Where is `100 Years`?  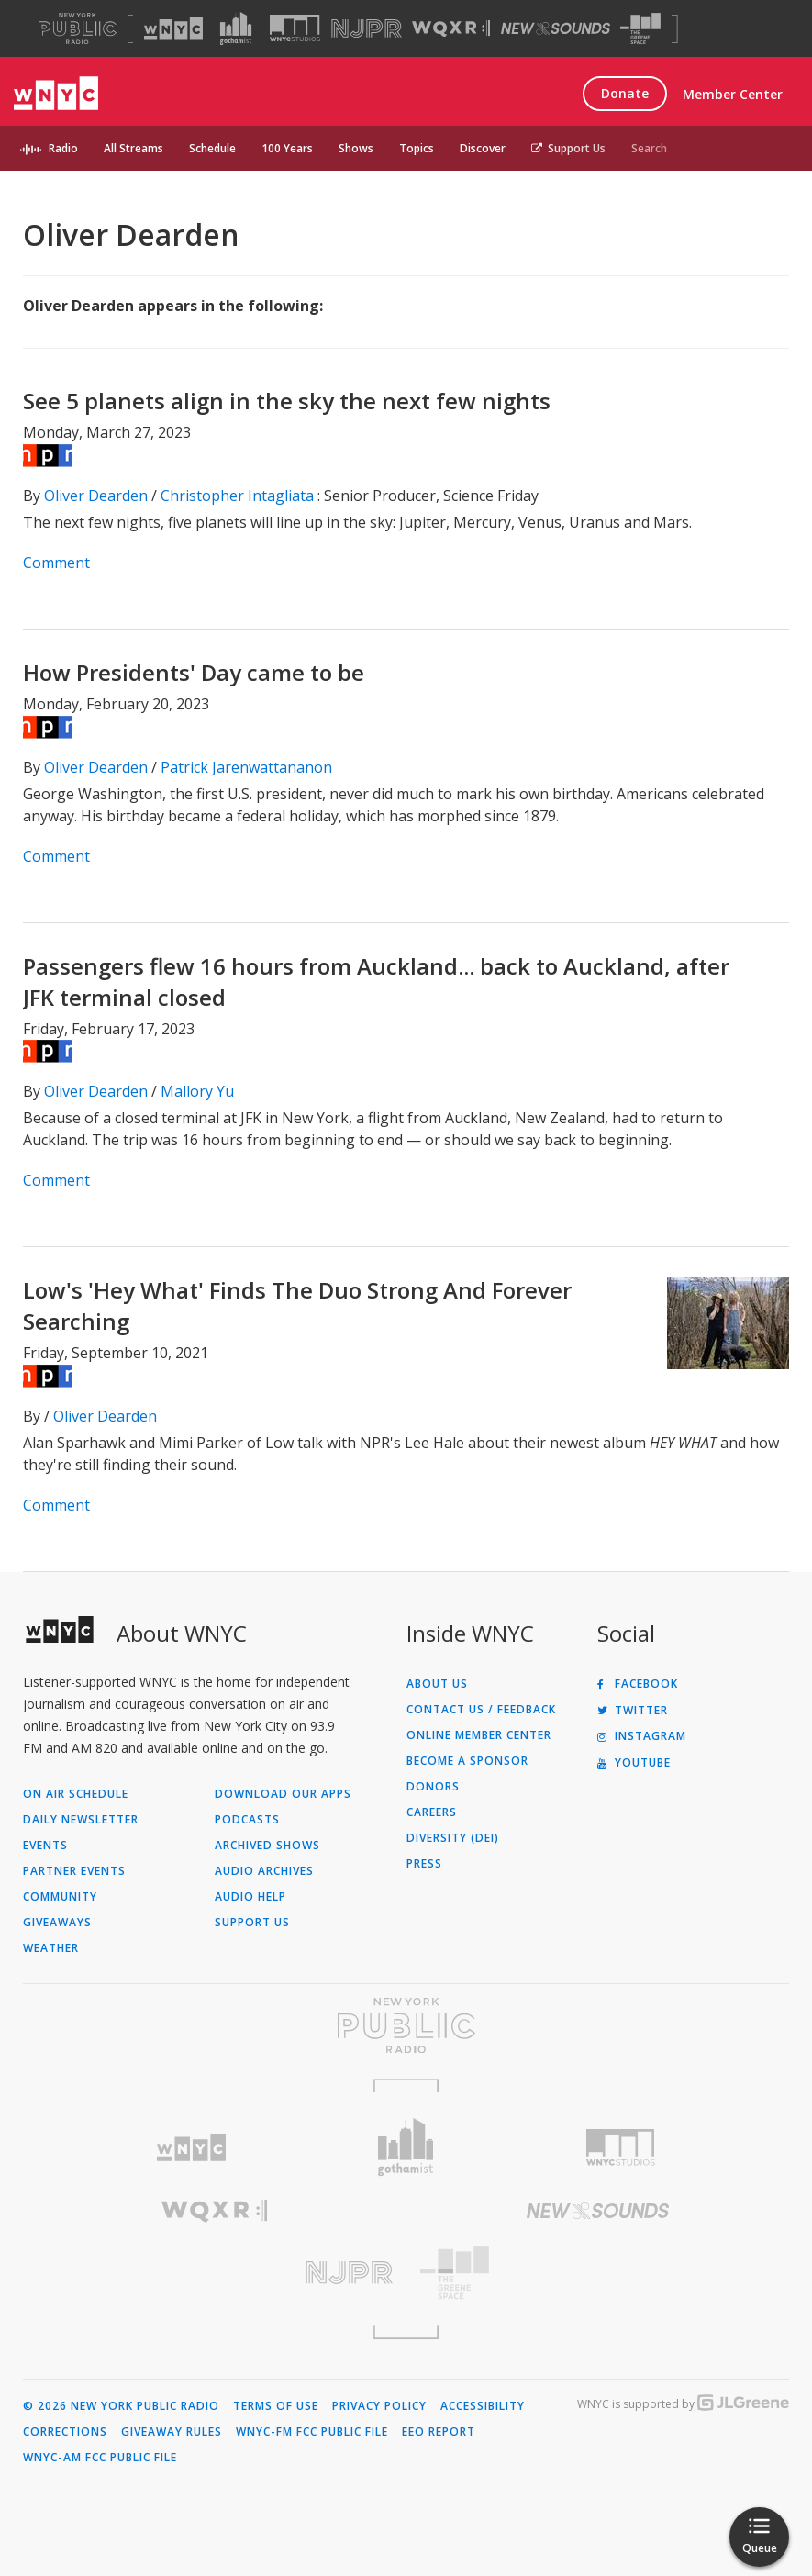 100 Years is located at coordinates (287, 148).